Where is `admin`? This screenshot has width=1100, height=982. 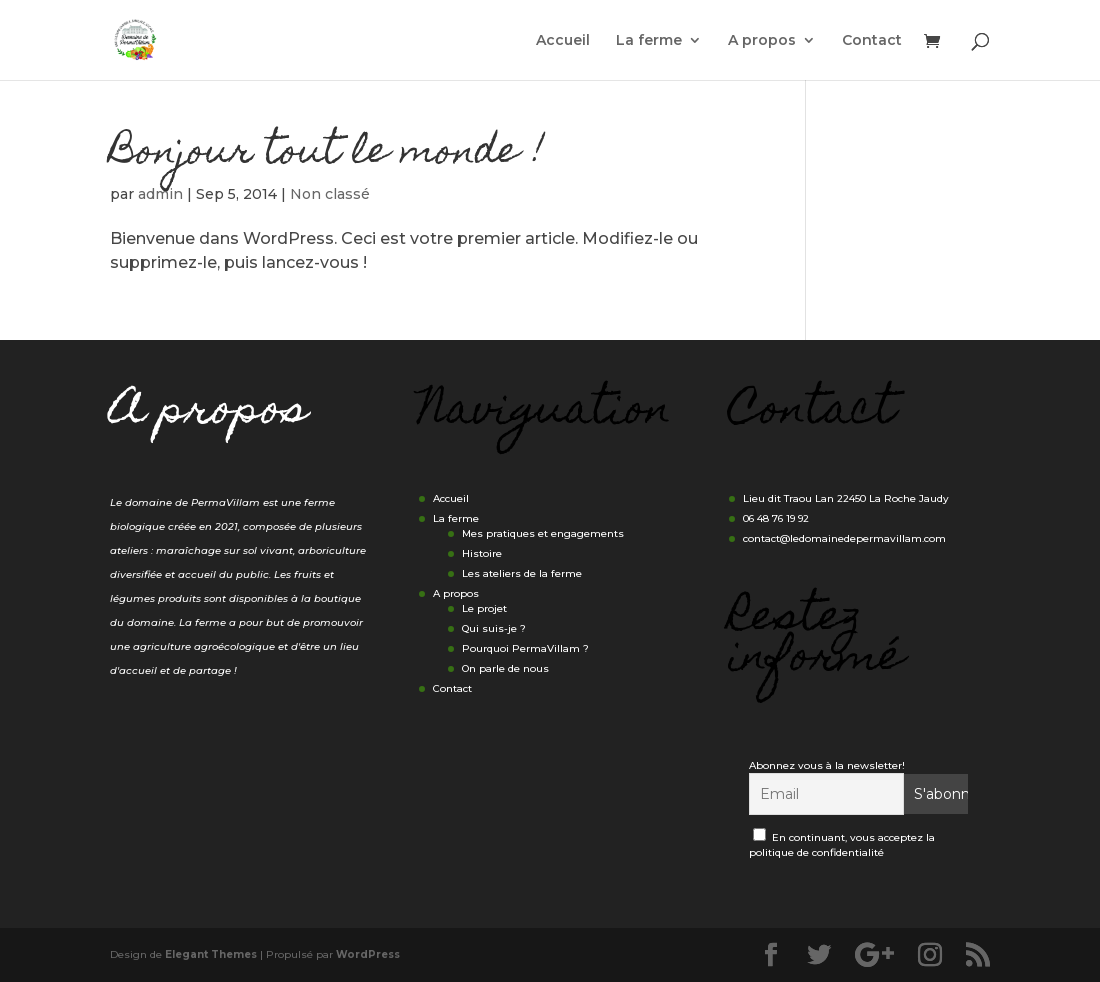
admin is located at coordinates (160, 194).